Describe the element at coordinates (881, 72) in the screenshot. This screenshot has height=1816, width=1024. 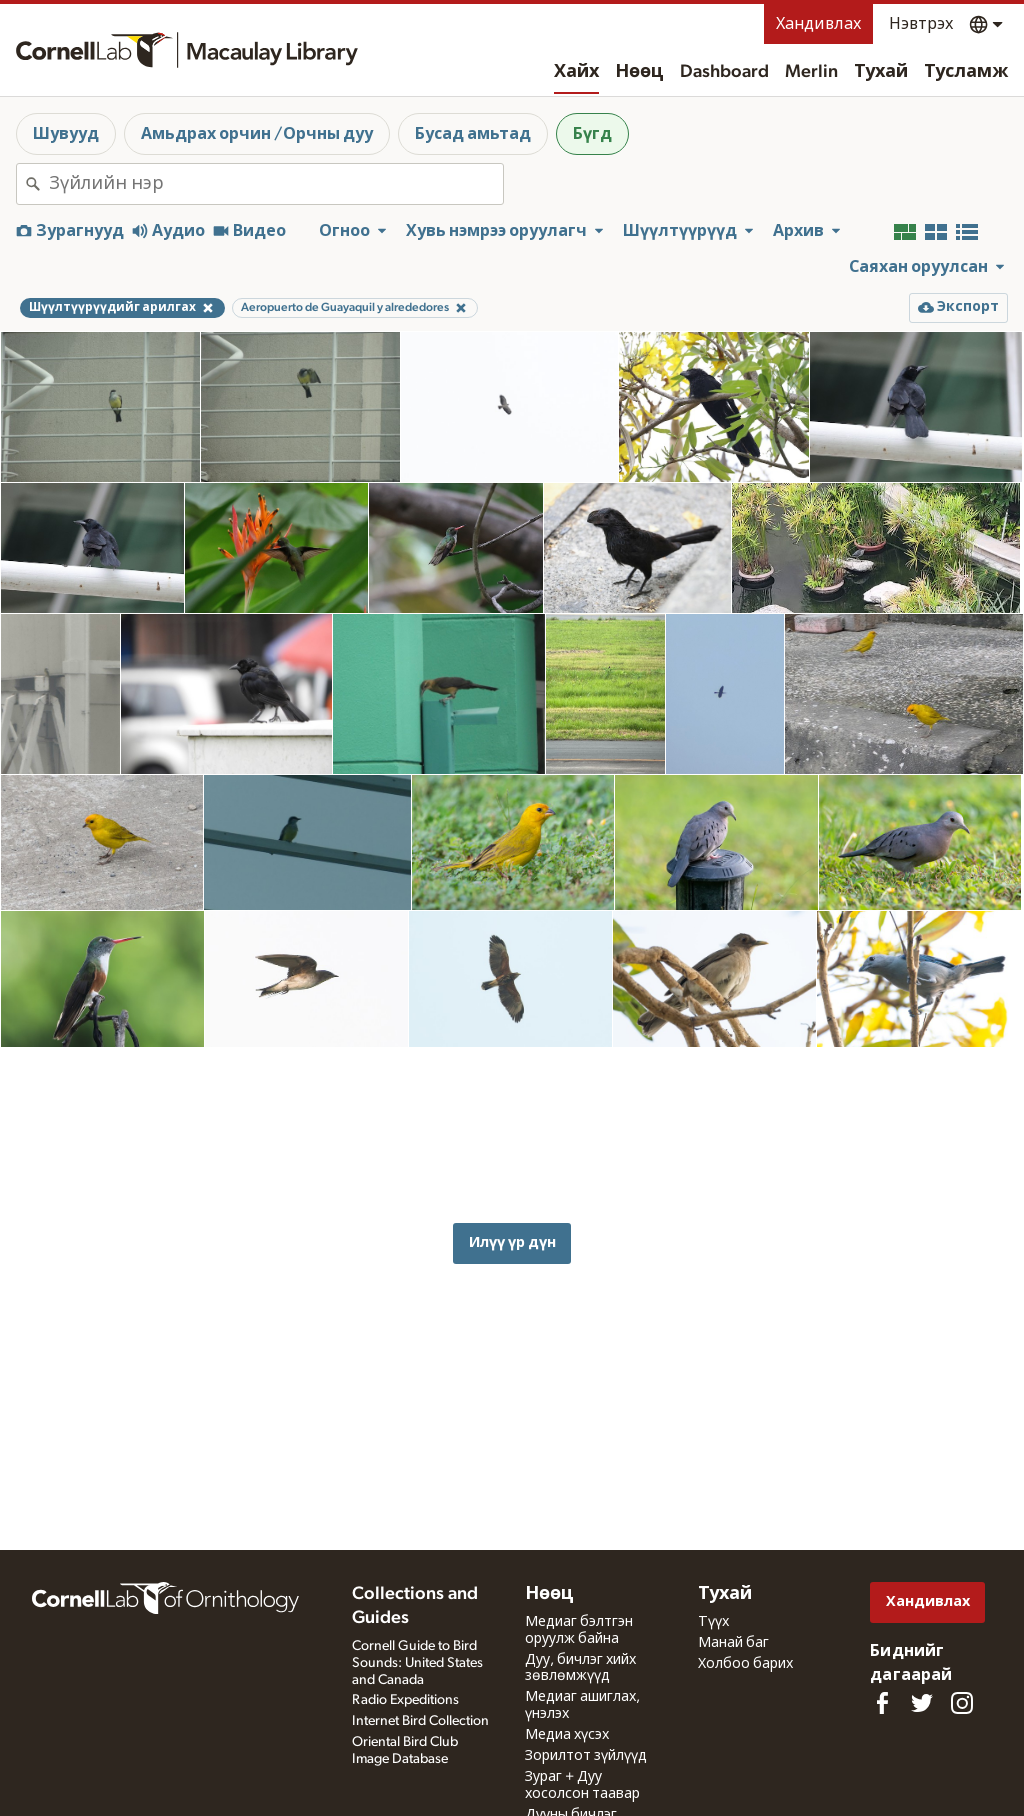
I see `Тухай` at that location.